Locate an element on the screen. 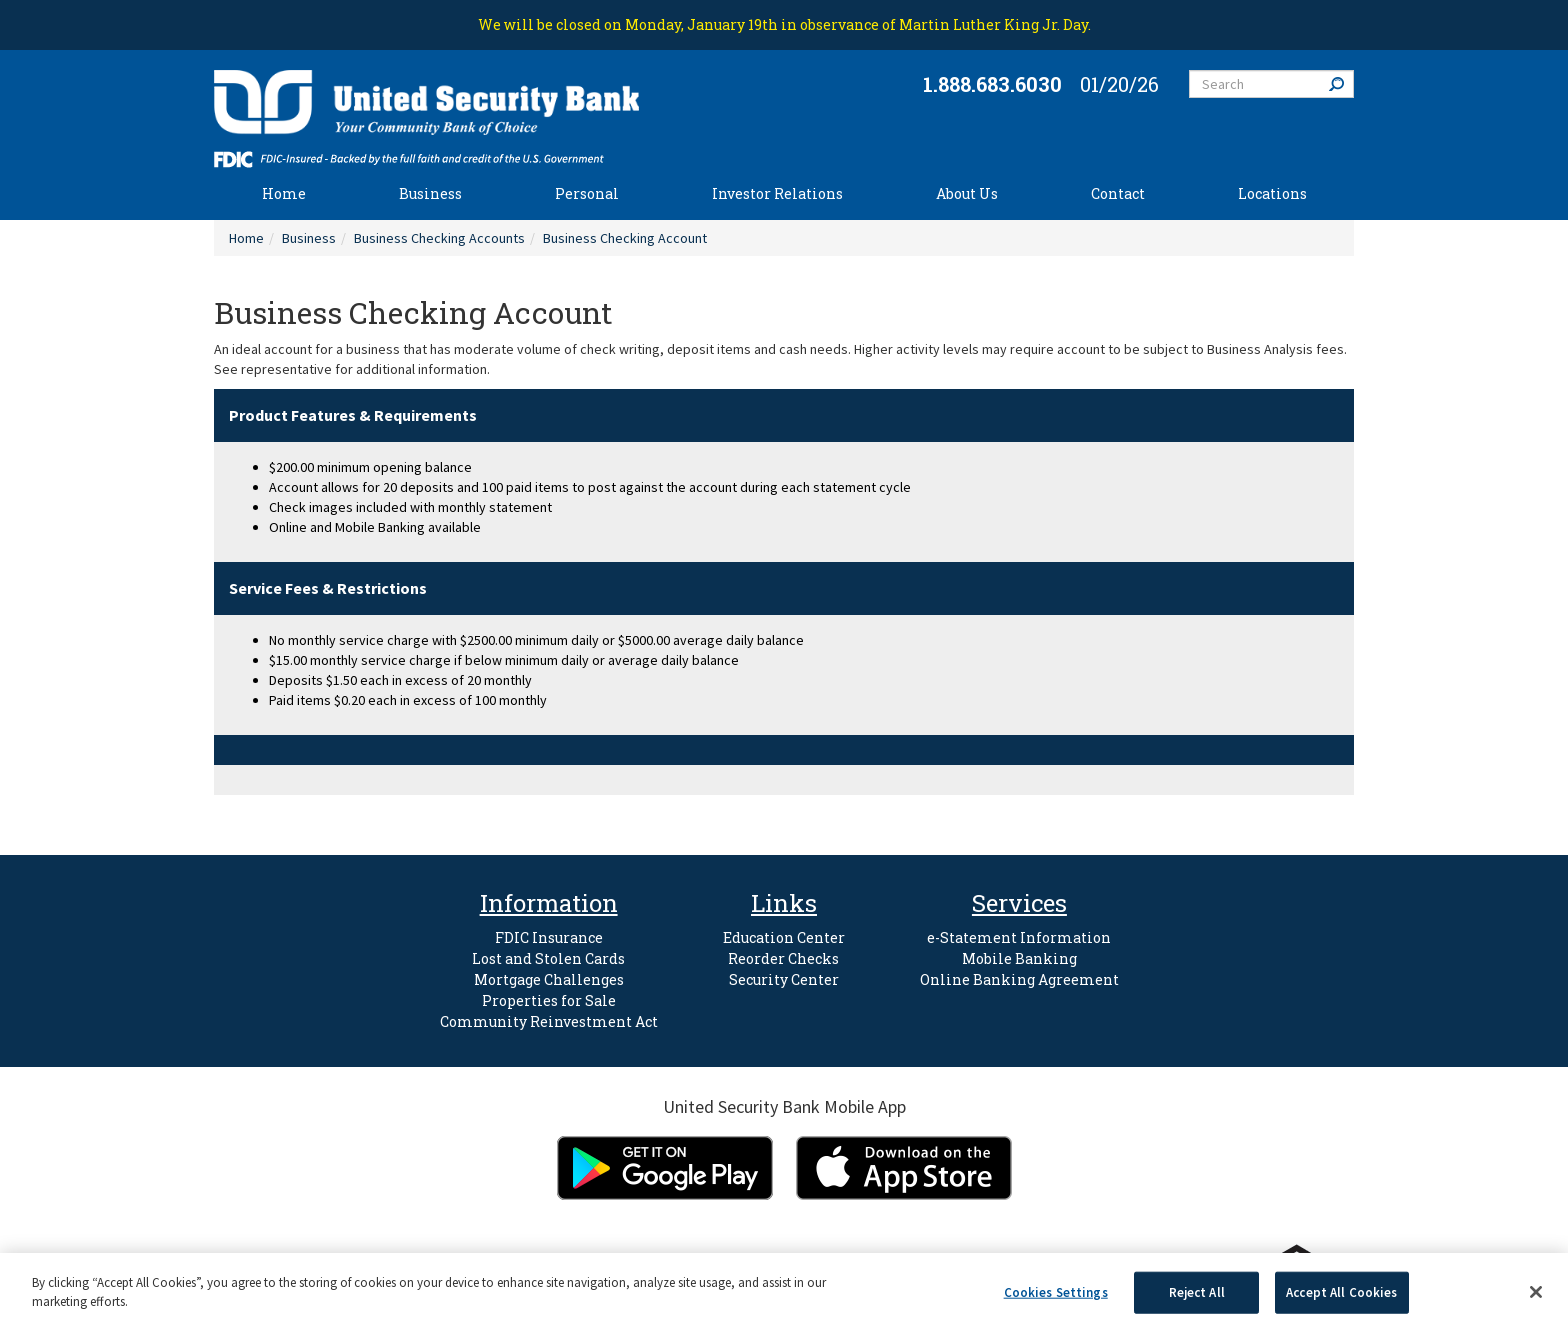 The height and width of the screenshot is (1335, 1568). Mortgage Challenges is located at coordinates (549, 979).